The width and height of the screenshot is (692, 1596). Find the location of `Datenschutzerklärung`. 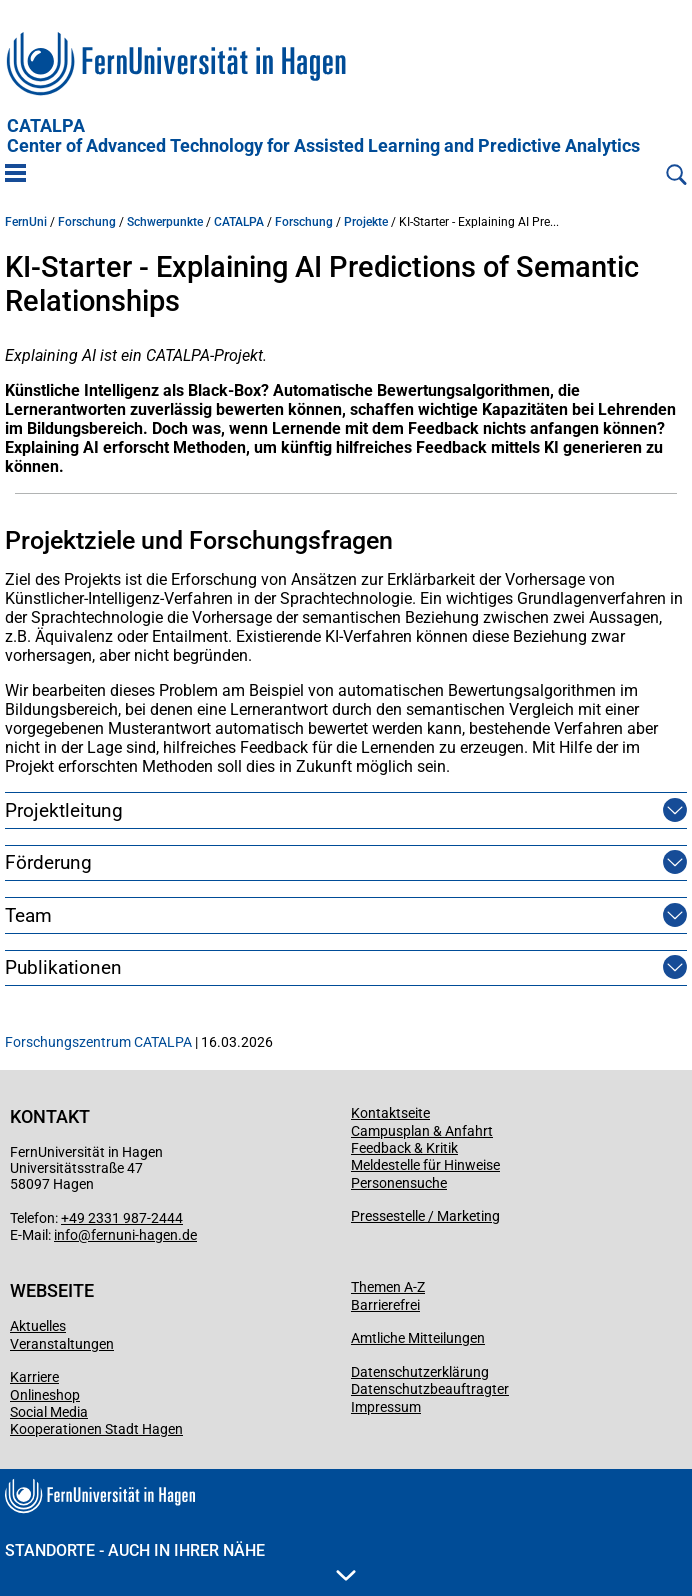

Datenschutzerklärung is located at coordinates (420, 1372).